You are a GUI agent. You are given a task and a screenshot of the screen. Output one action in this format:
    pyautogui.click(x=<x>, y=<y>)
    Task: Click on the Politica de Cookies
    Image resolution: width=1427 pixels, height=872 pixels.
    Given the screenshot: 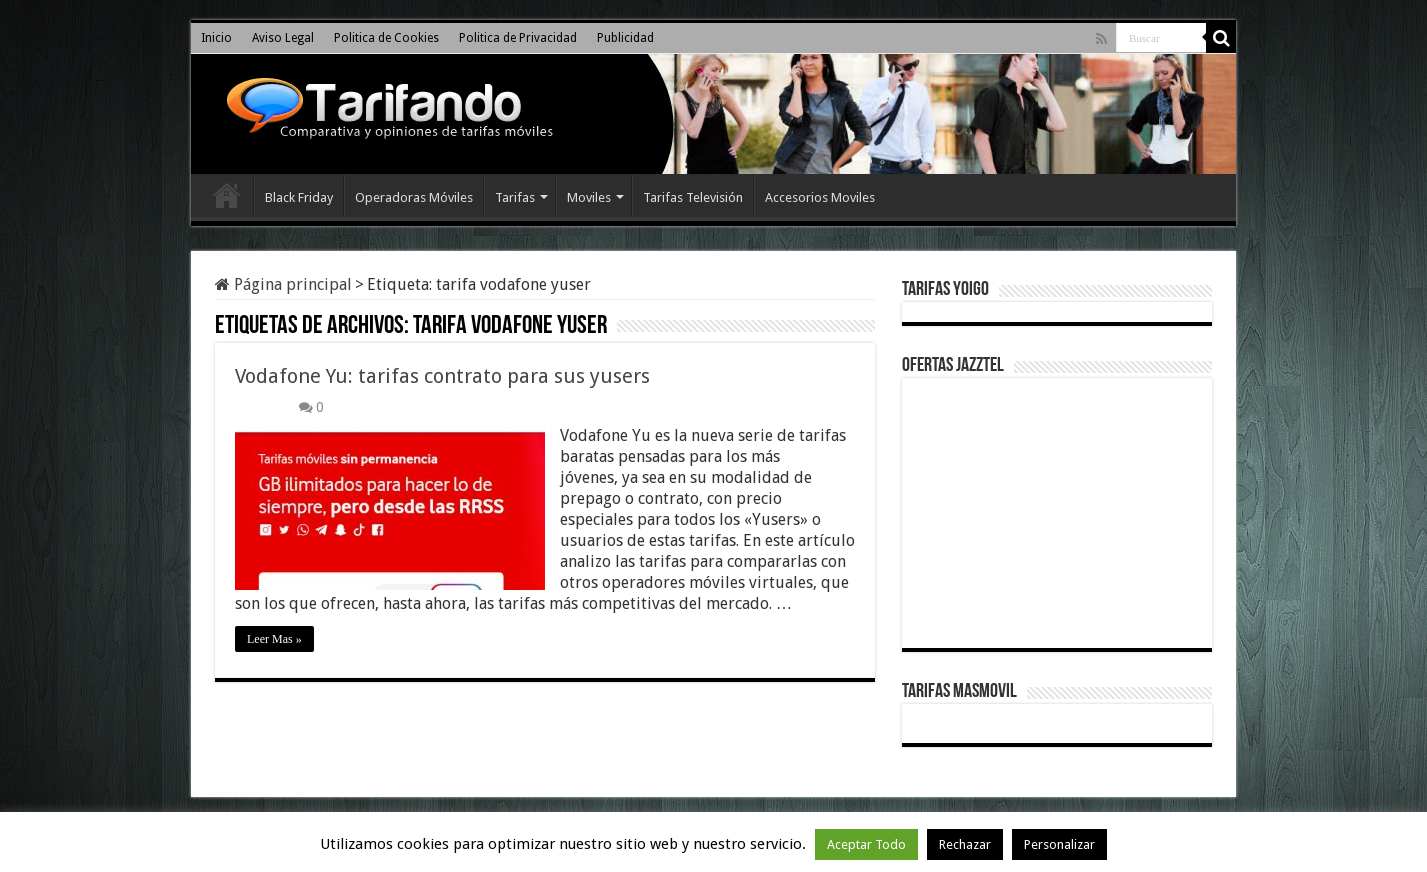 What is the action you would take?
    pyautogui.click(x=386, y=38)
    